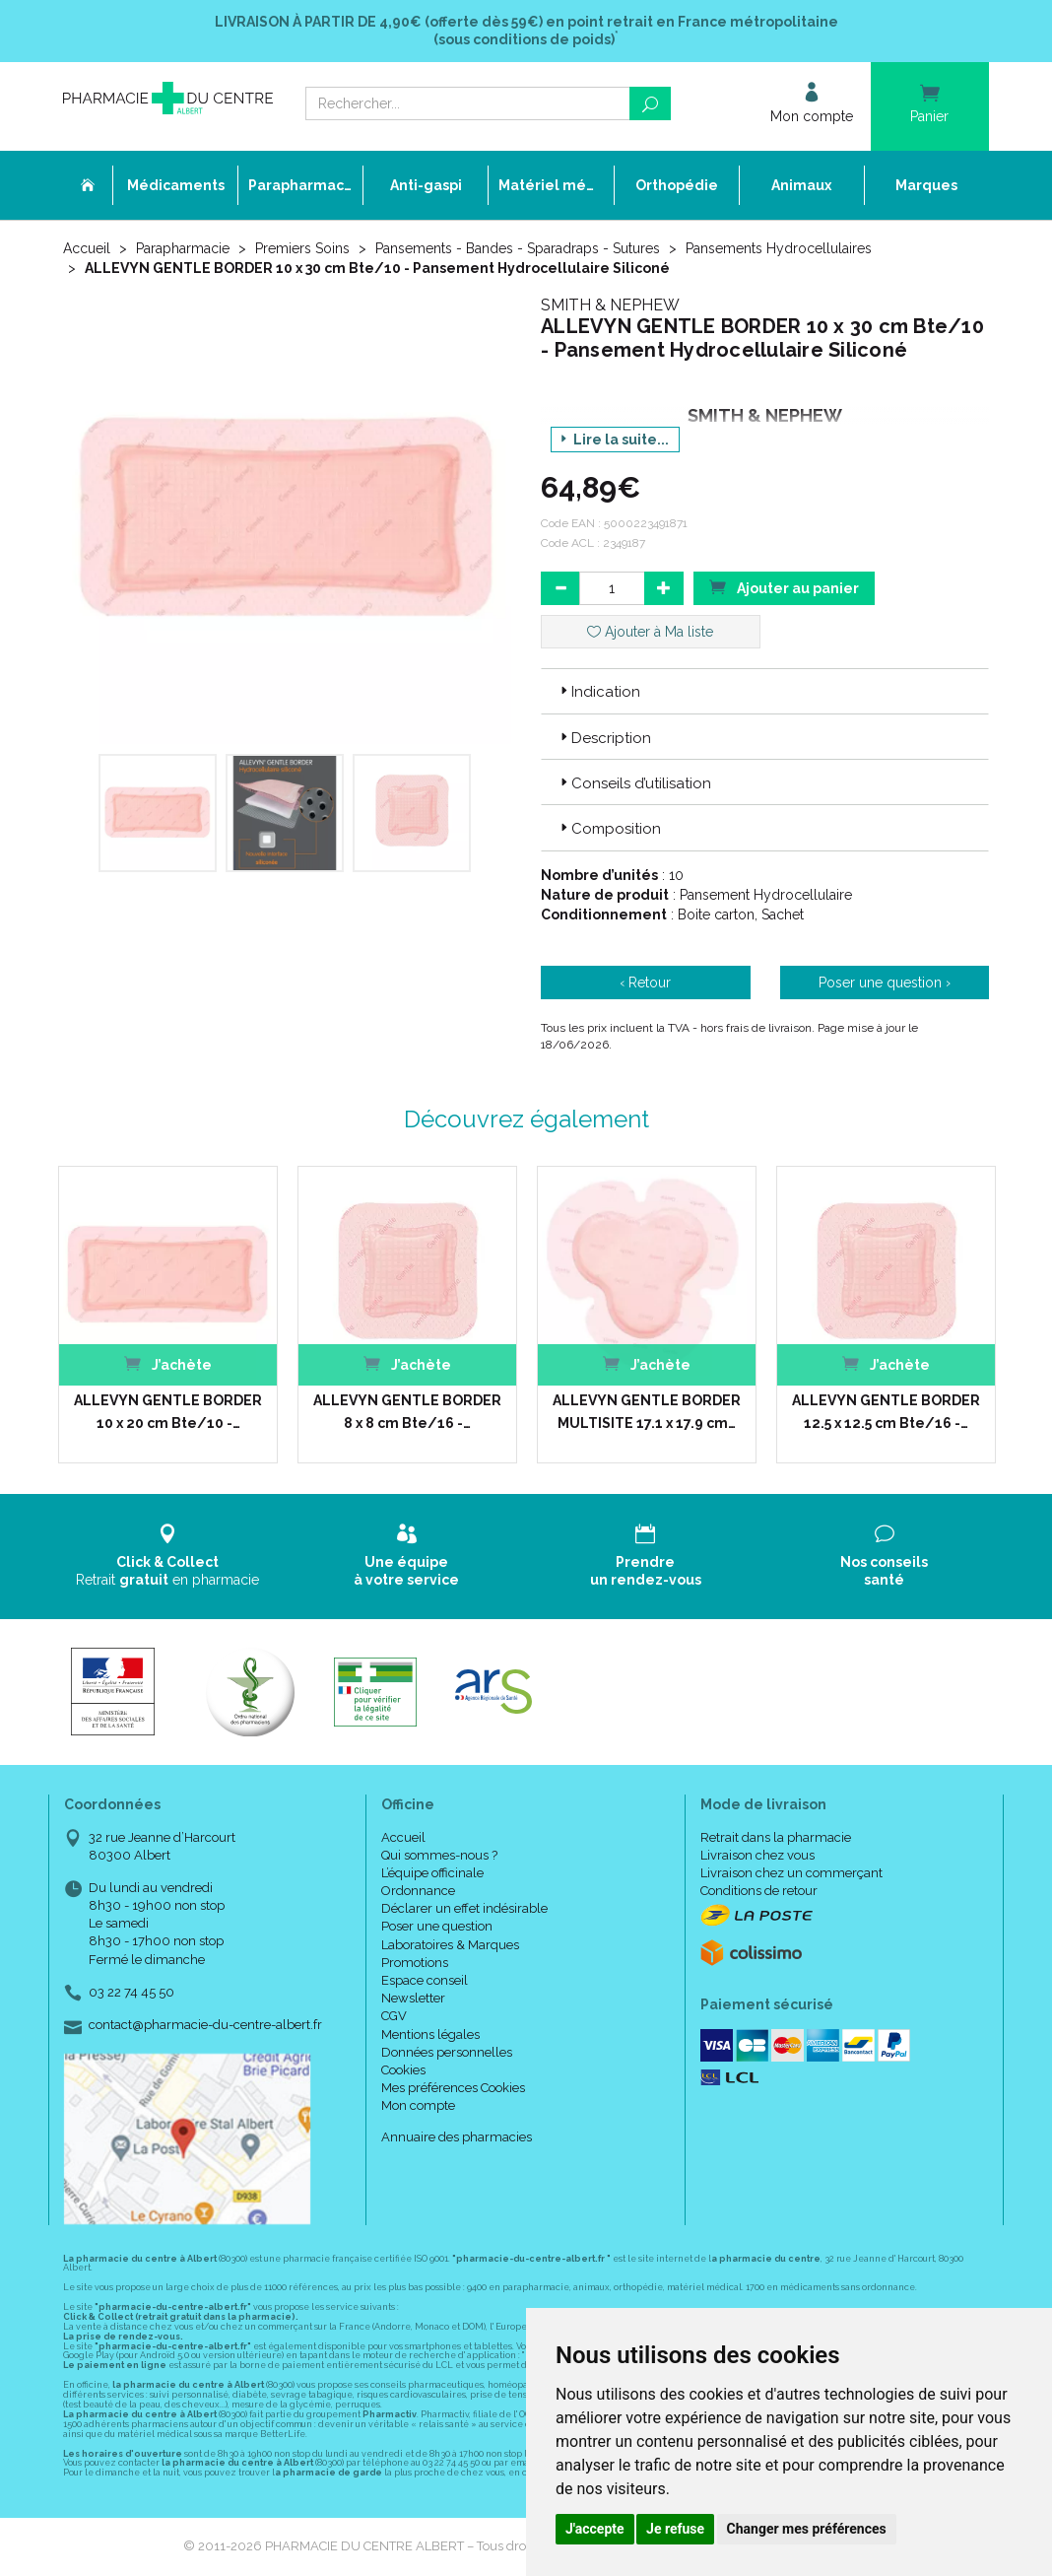 This screenshot has height=2576, width=1052. Describe the element at coordinates (413, 1998) in the screenshot. I see `Newsletter` at that location.